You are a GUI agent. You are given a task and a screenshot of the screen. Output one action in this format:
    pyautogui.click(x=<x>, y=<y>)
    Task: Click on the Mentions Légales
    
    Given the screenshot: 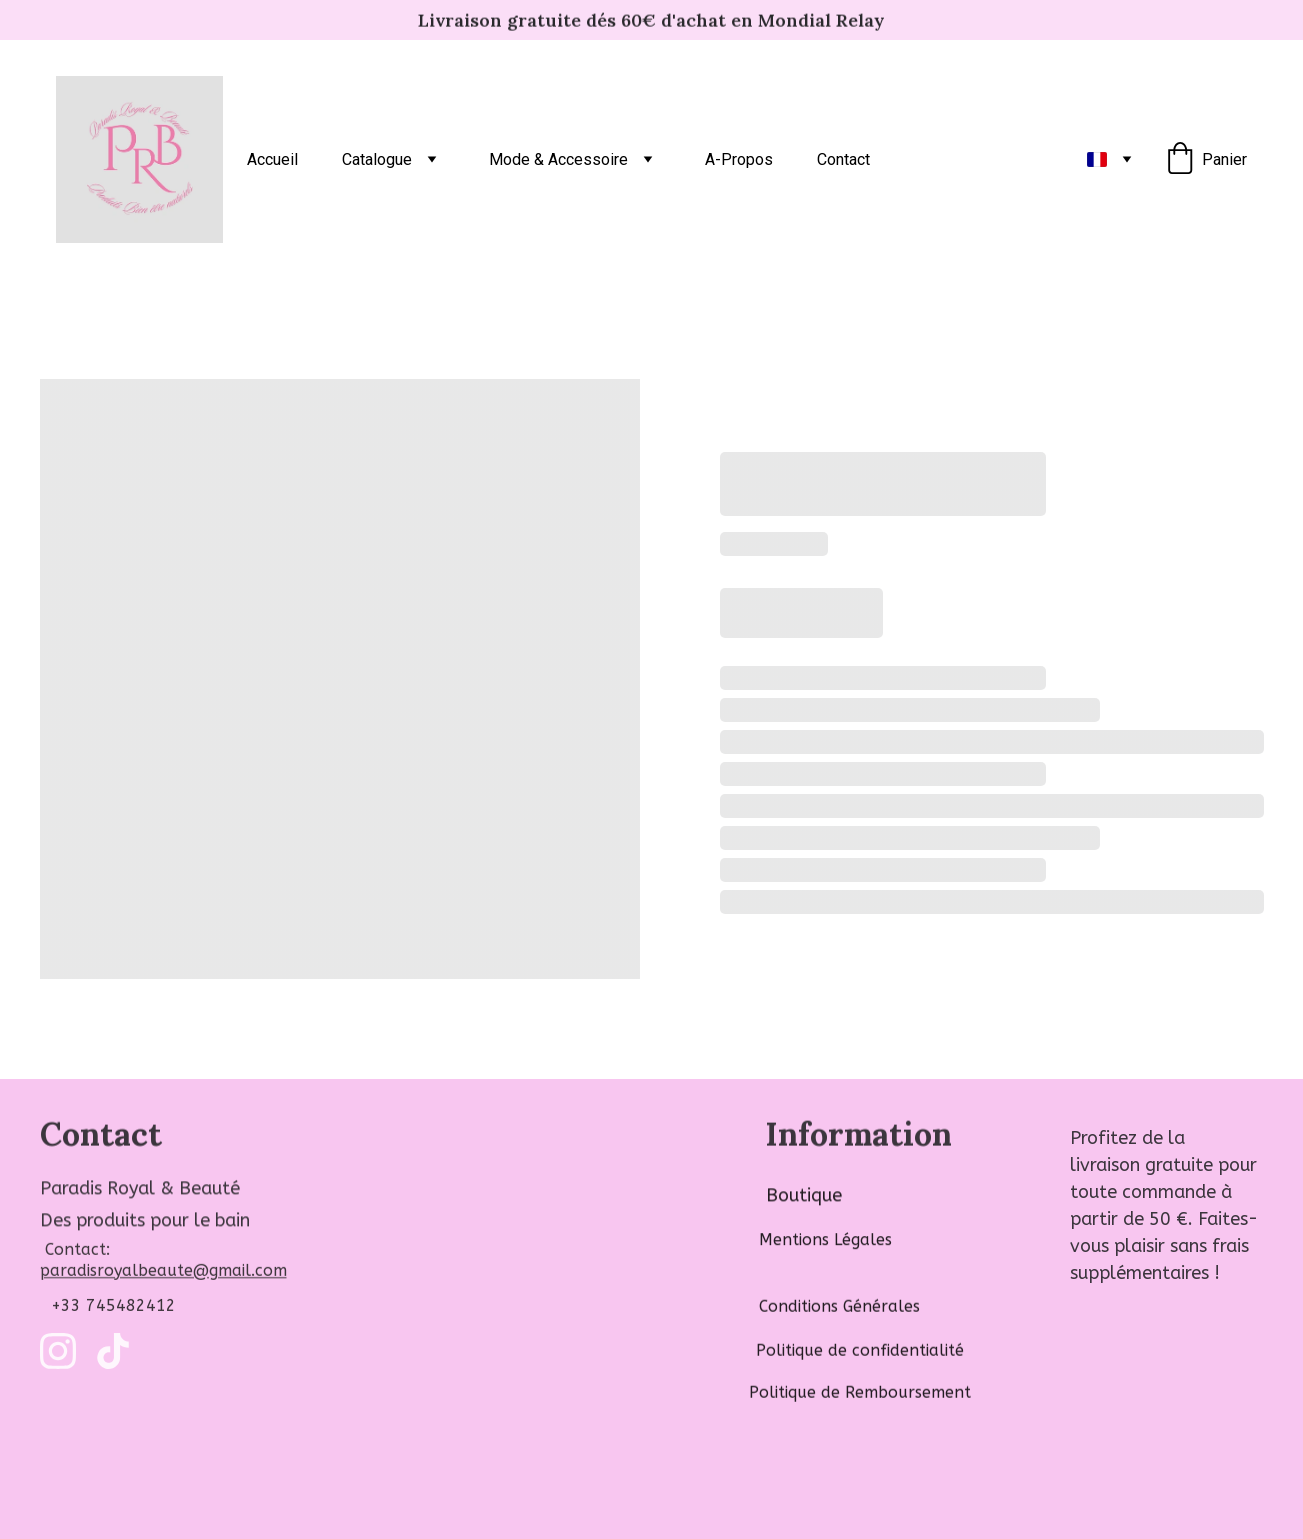 What is the action you would take?
    pyautogui.click(x=825, y=1243)
    